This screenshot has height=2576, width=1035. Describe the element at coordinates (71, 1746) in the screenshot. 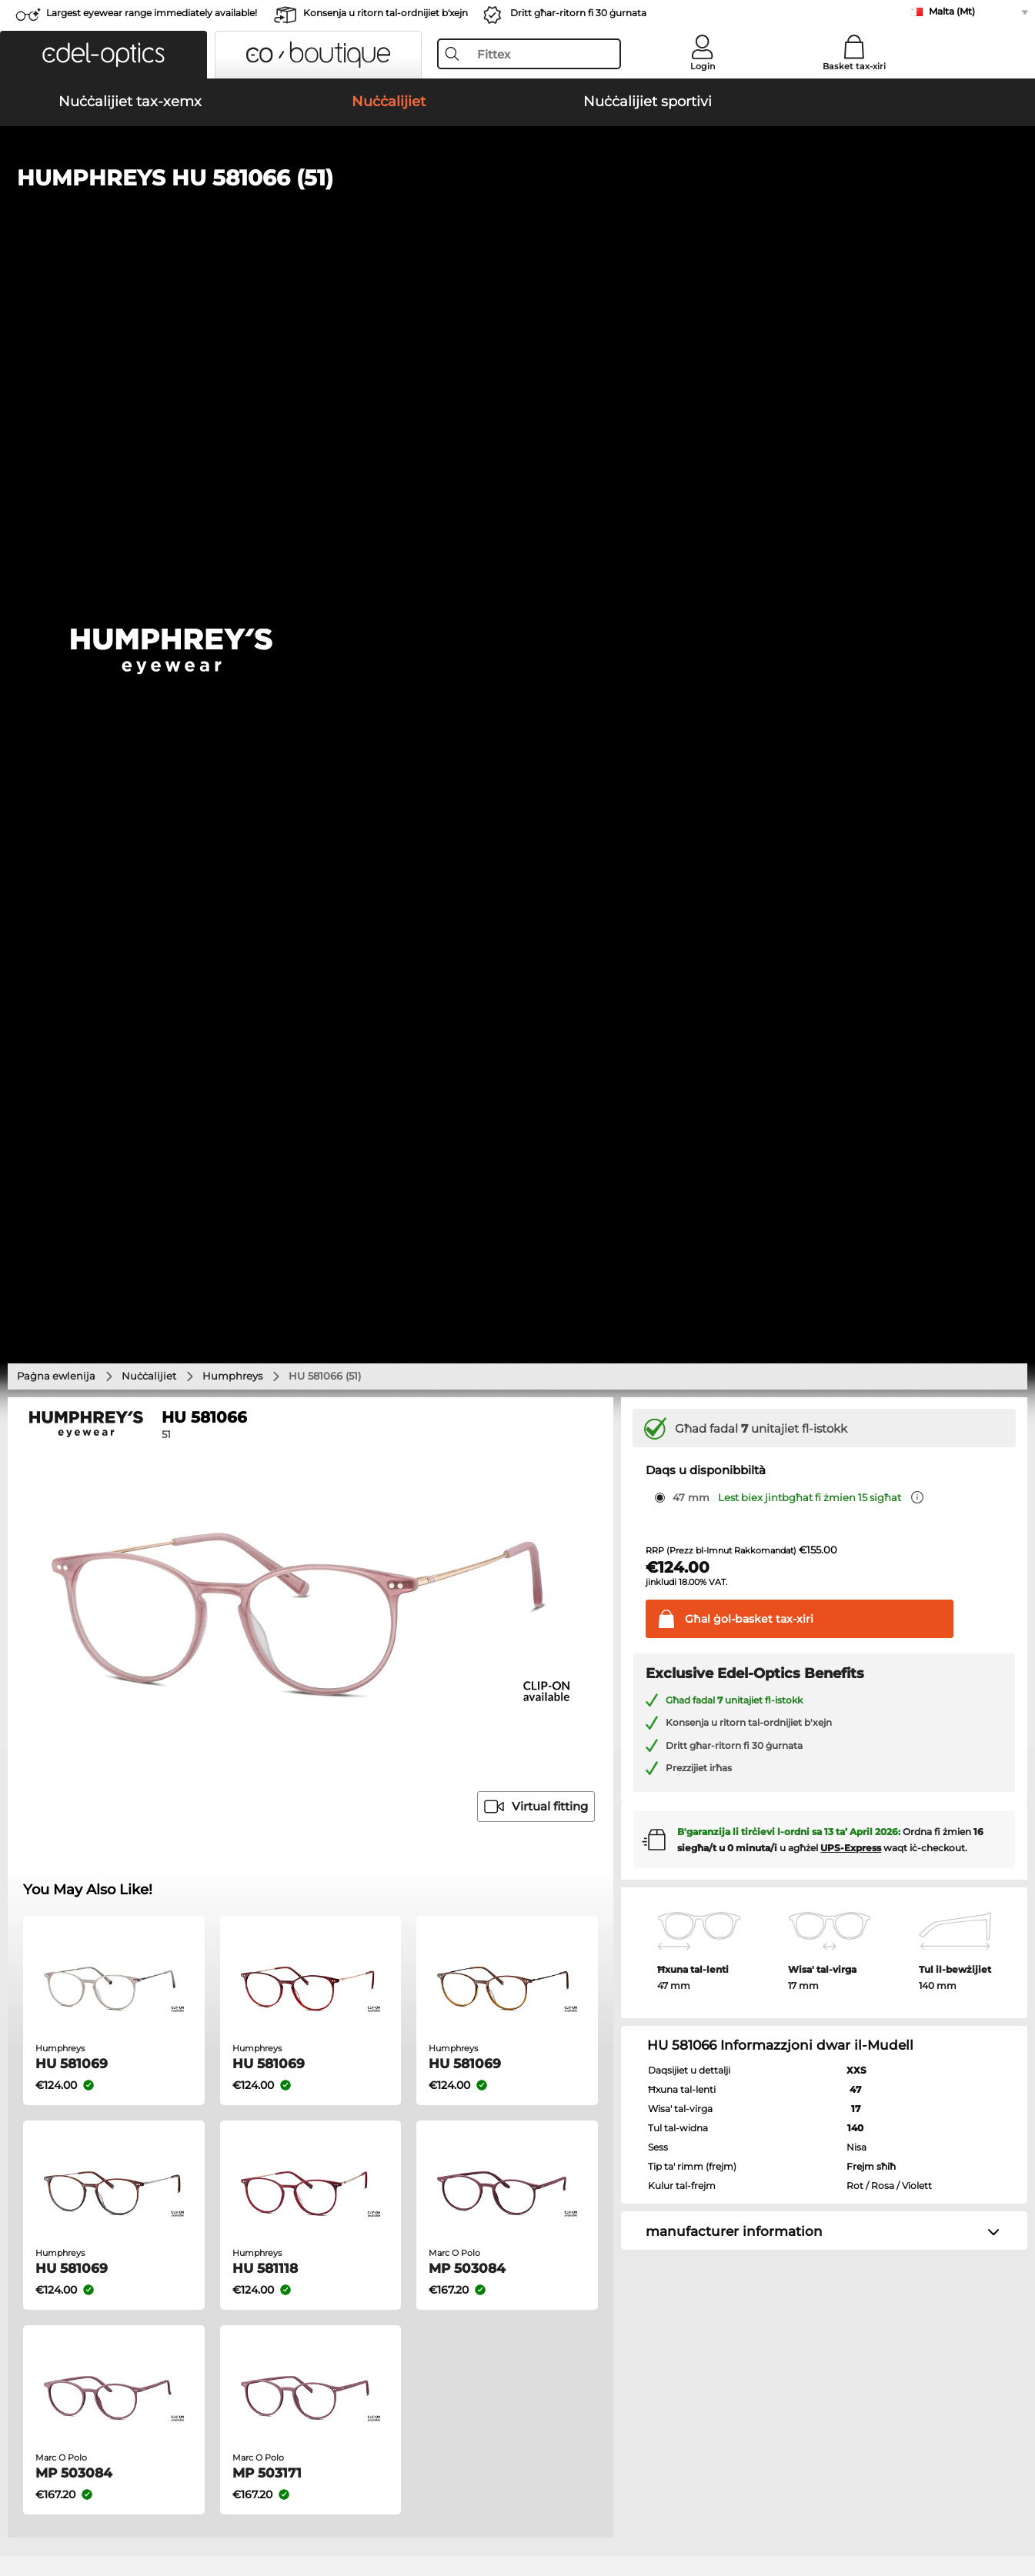

I see `Ray-Ban Nuċċalijiet` at that location.